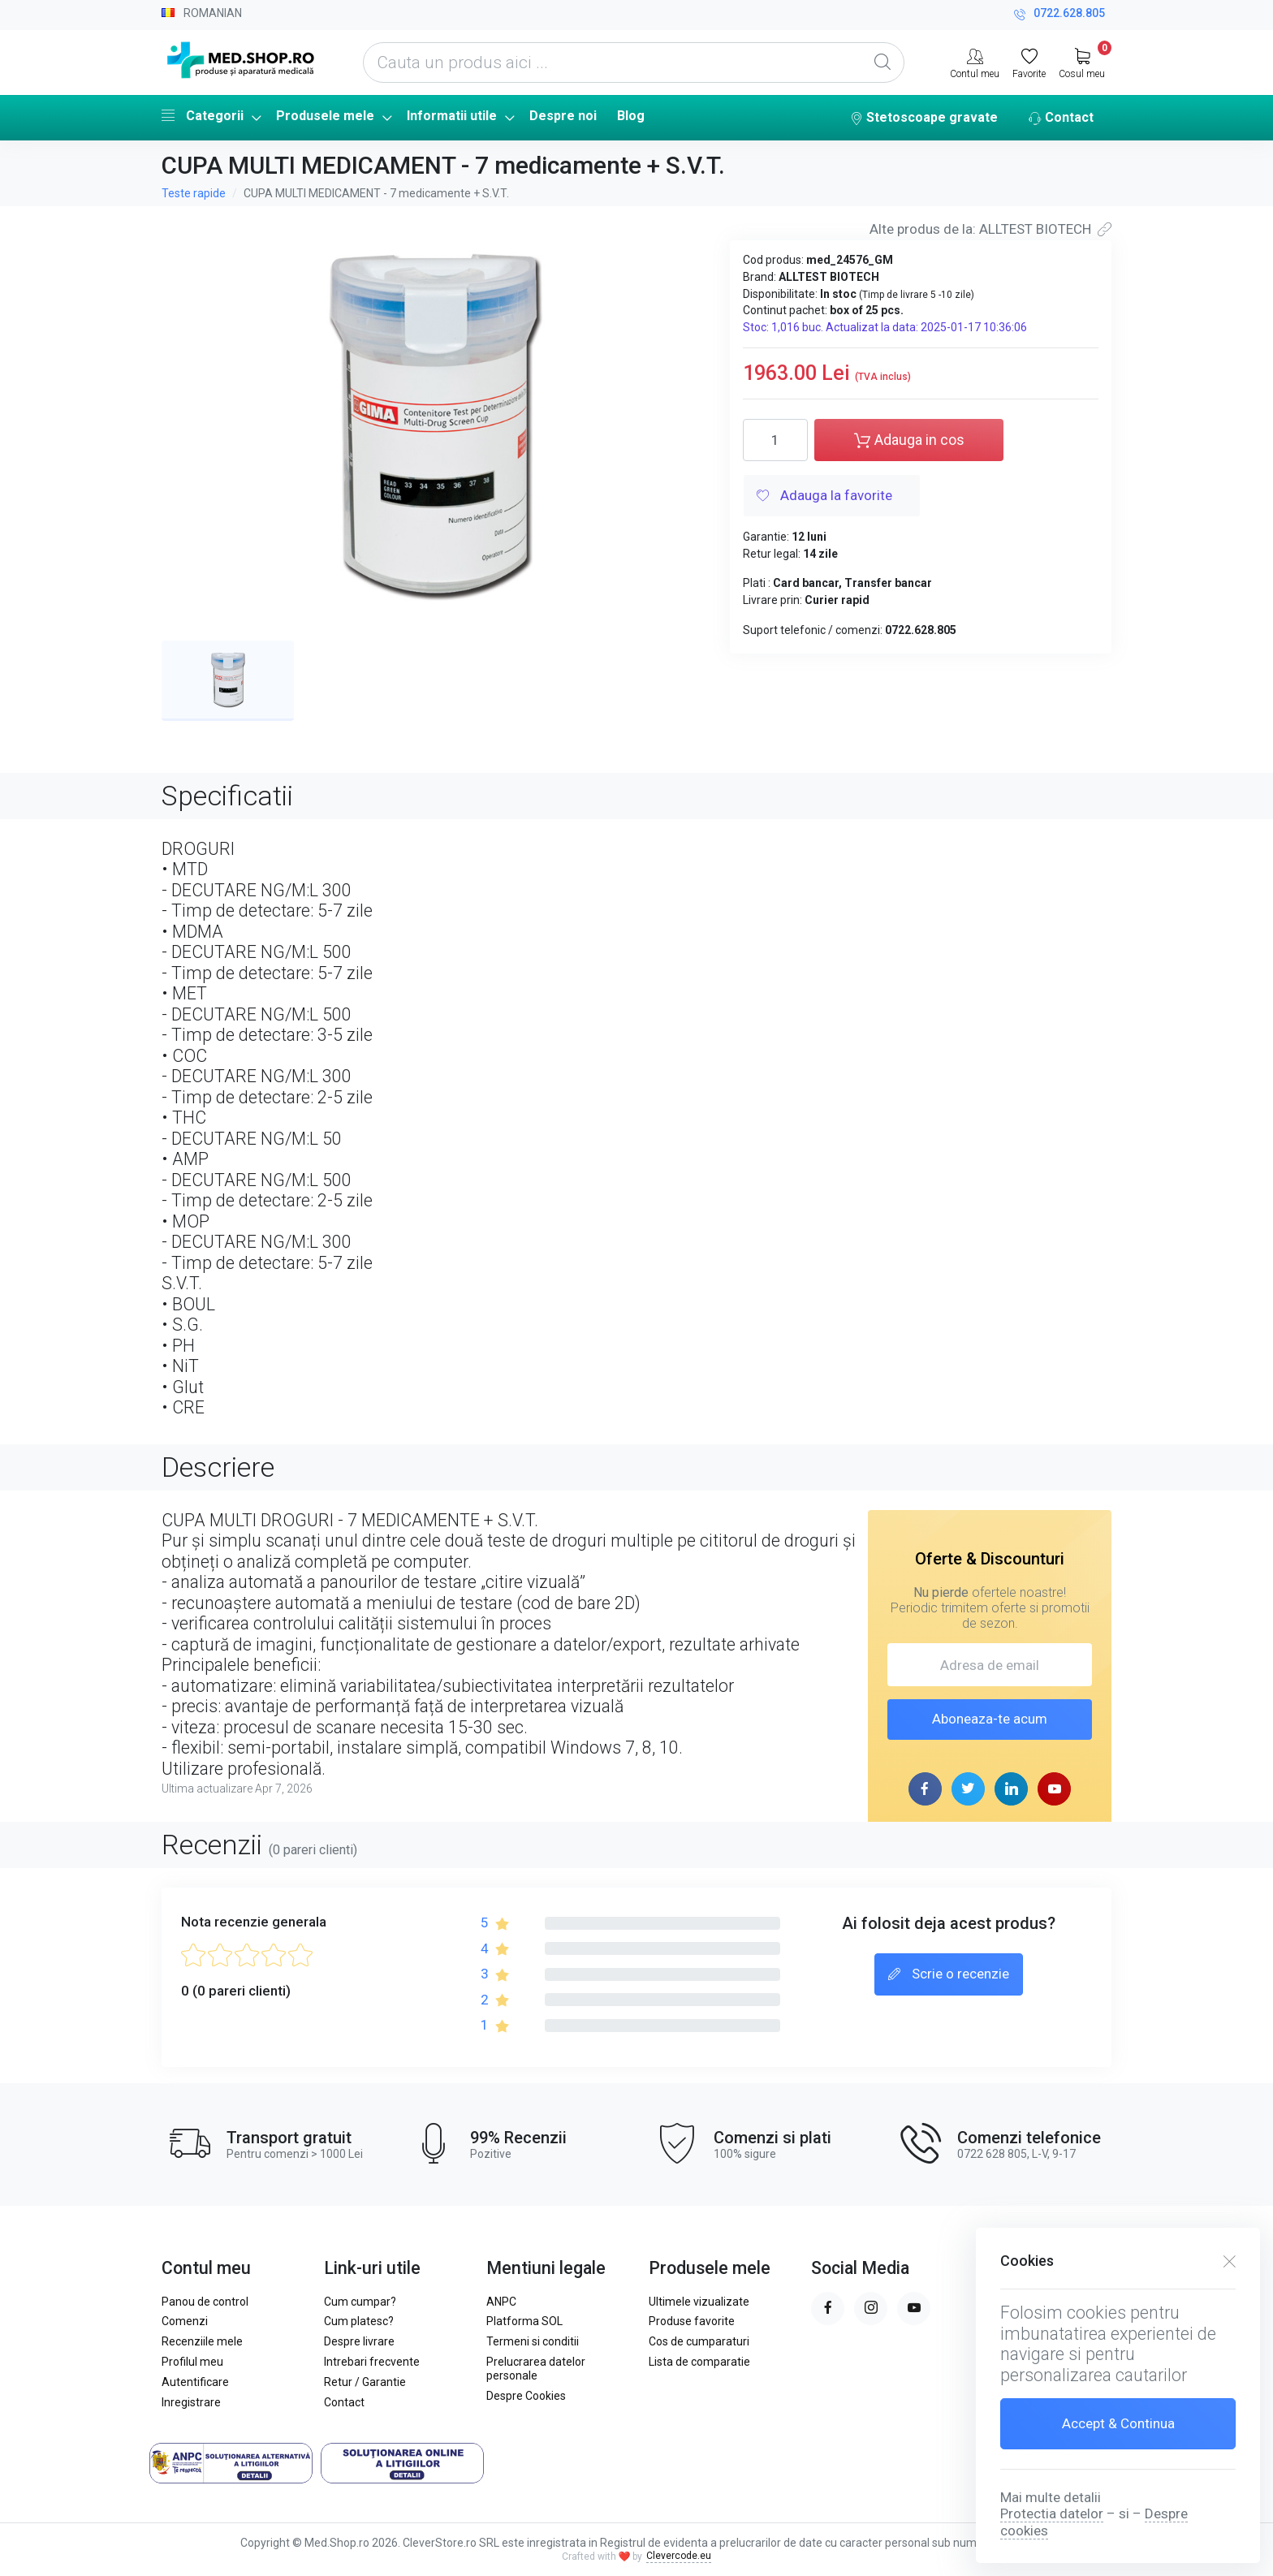 The image size is (1273, 2576). Describe the element at coordinates (532, 2341) in the screenshot. I see `Termeni si conditii` at that location.